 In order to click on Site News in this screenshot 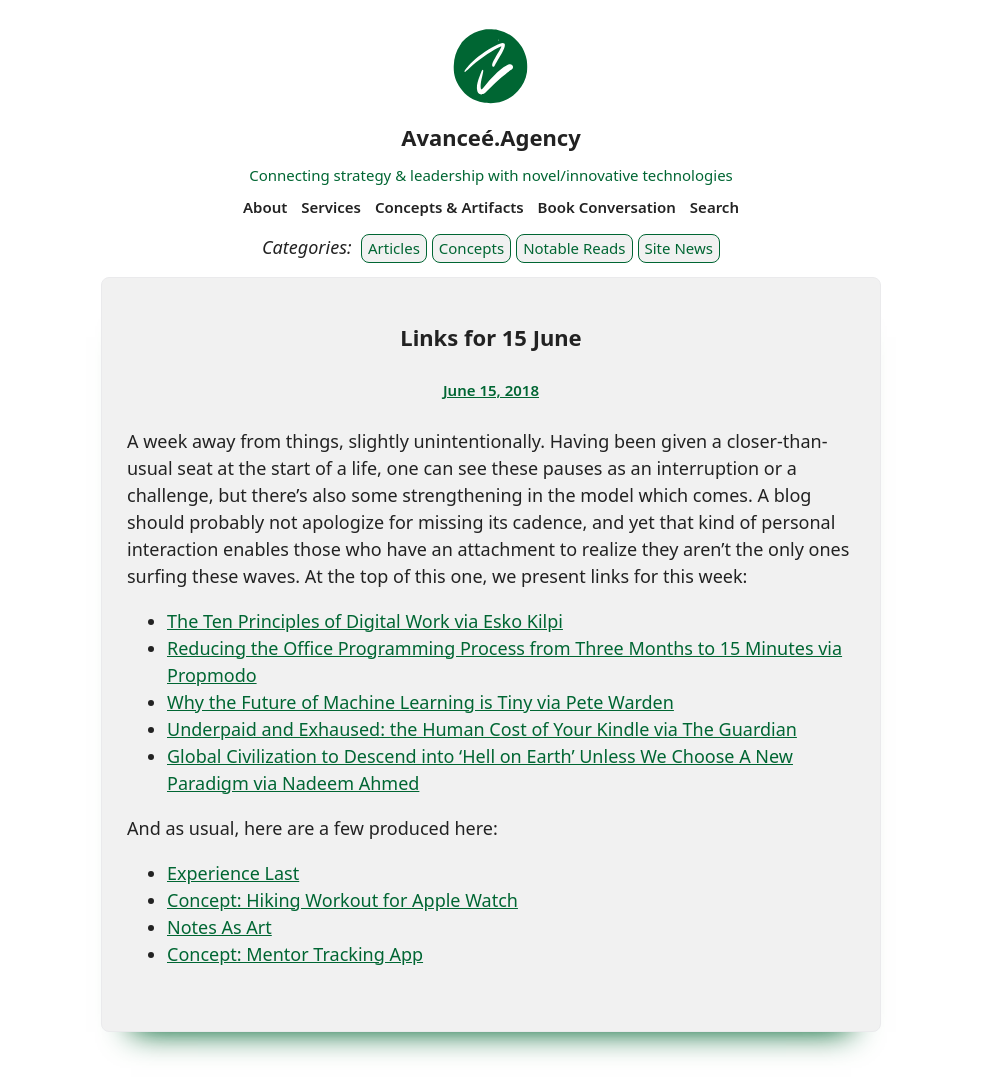, I will do `click(679, 248)`.